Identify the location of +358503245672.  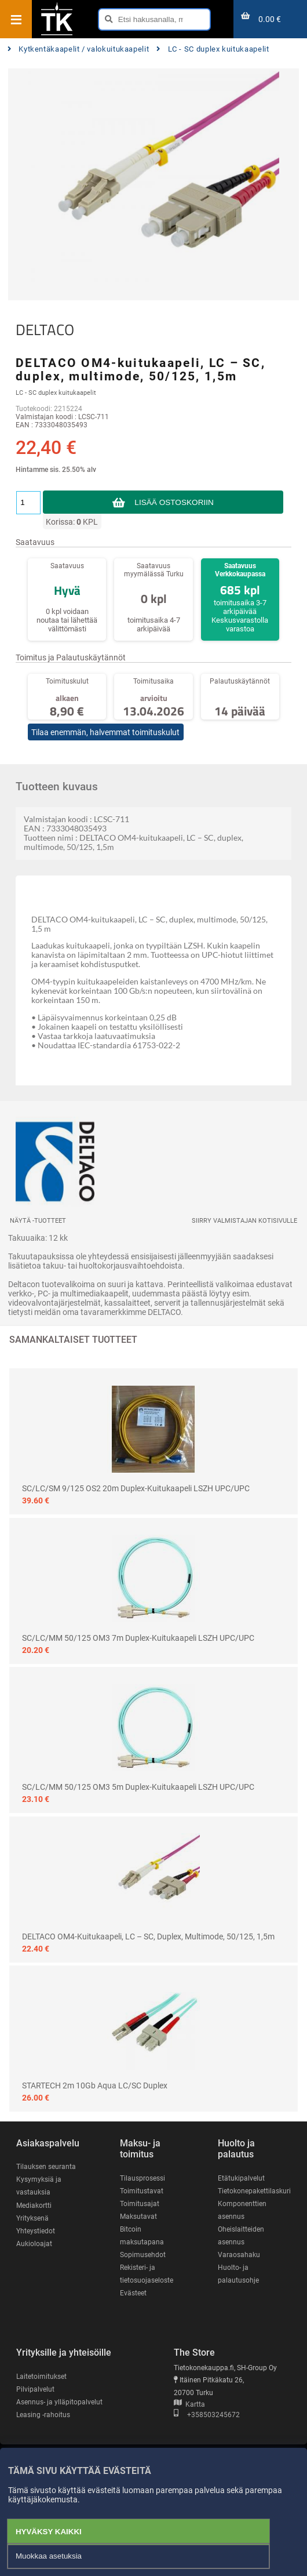
(207, 2415).